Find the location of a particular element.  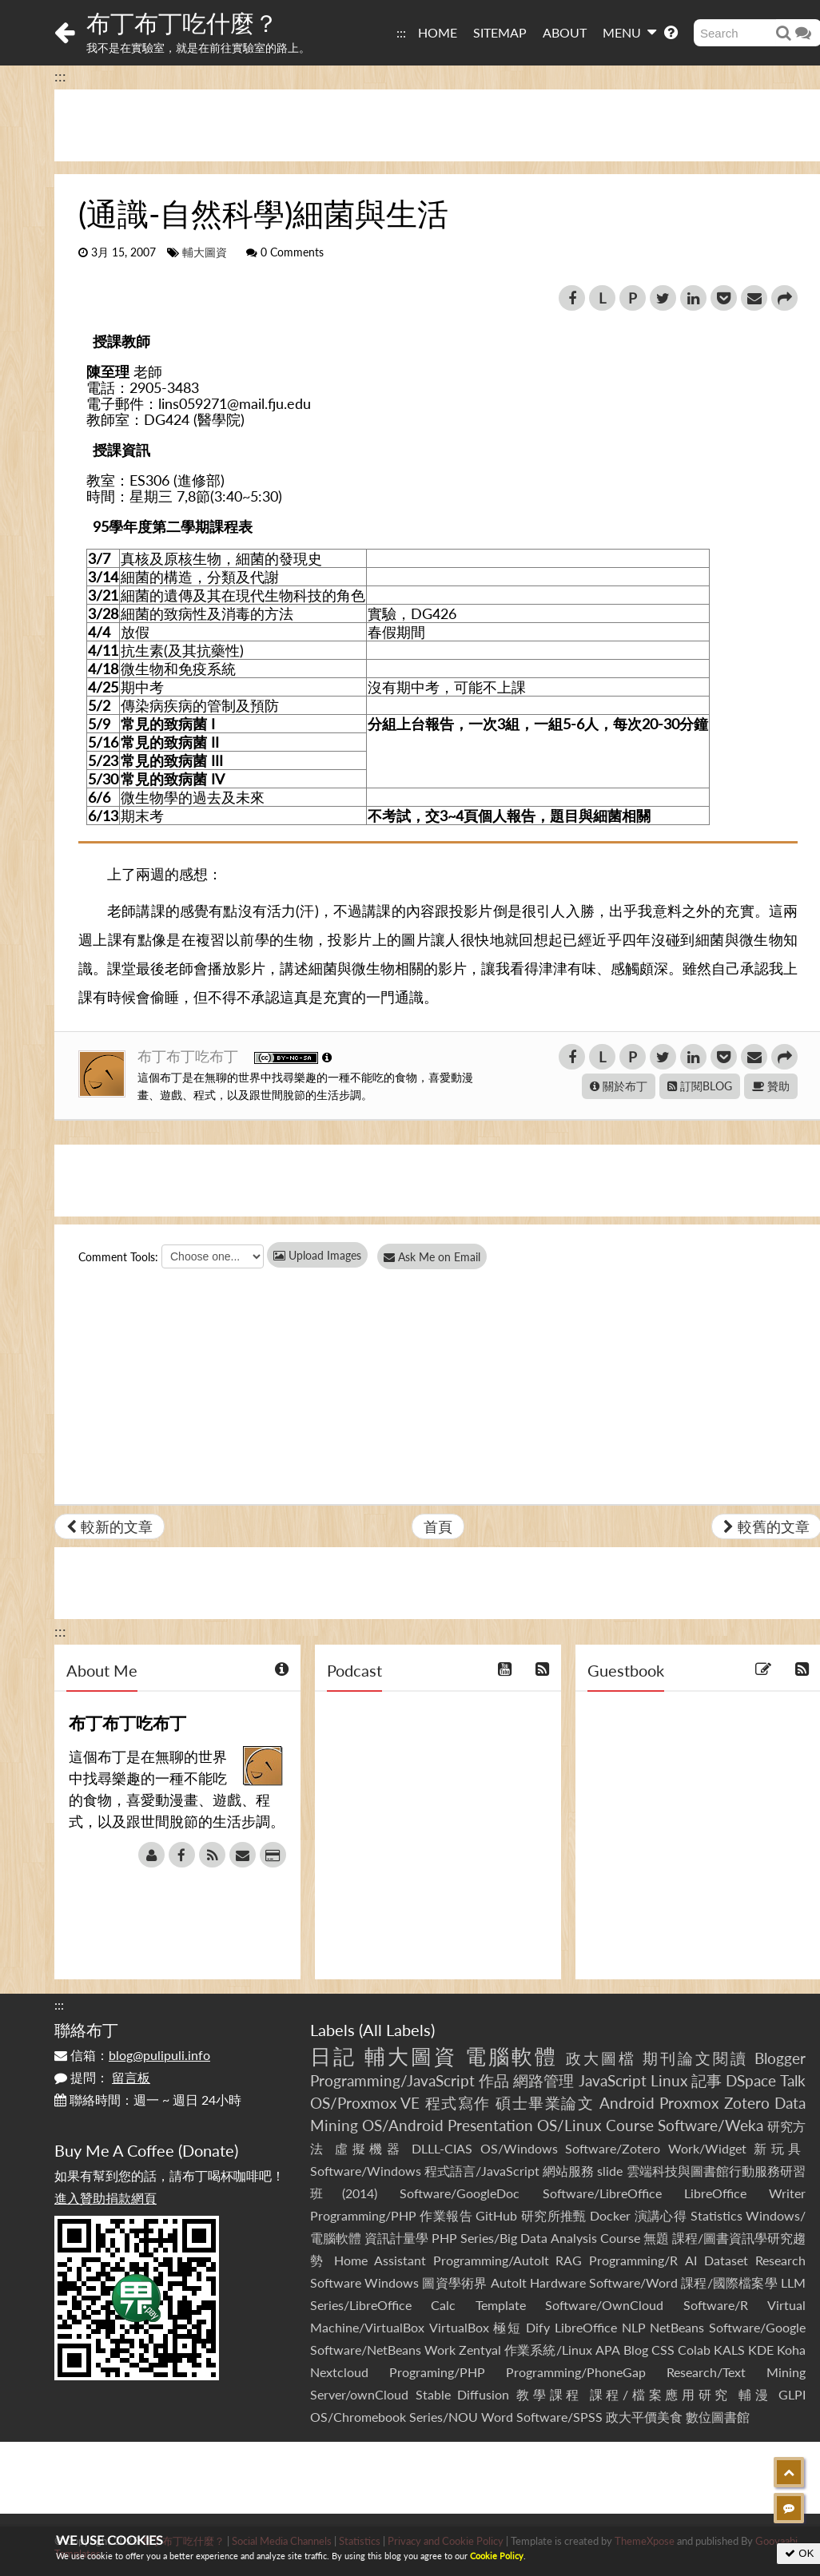

Koha is located at coordinates (791, 2349).